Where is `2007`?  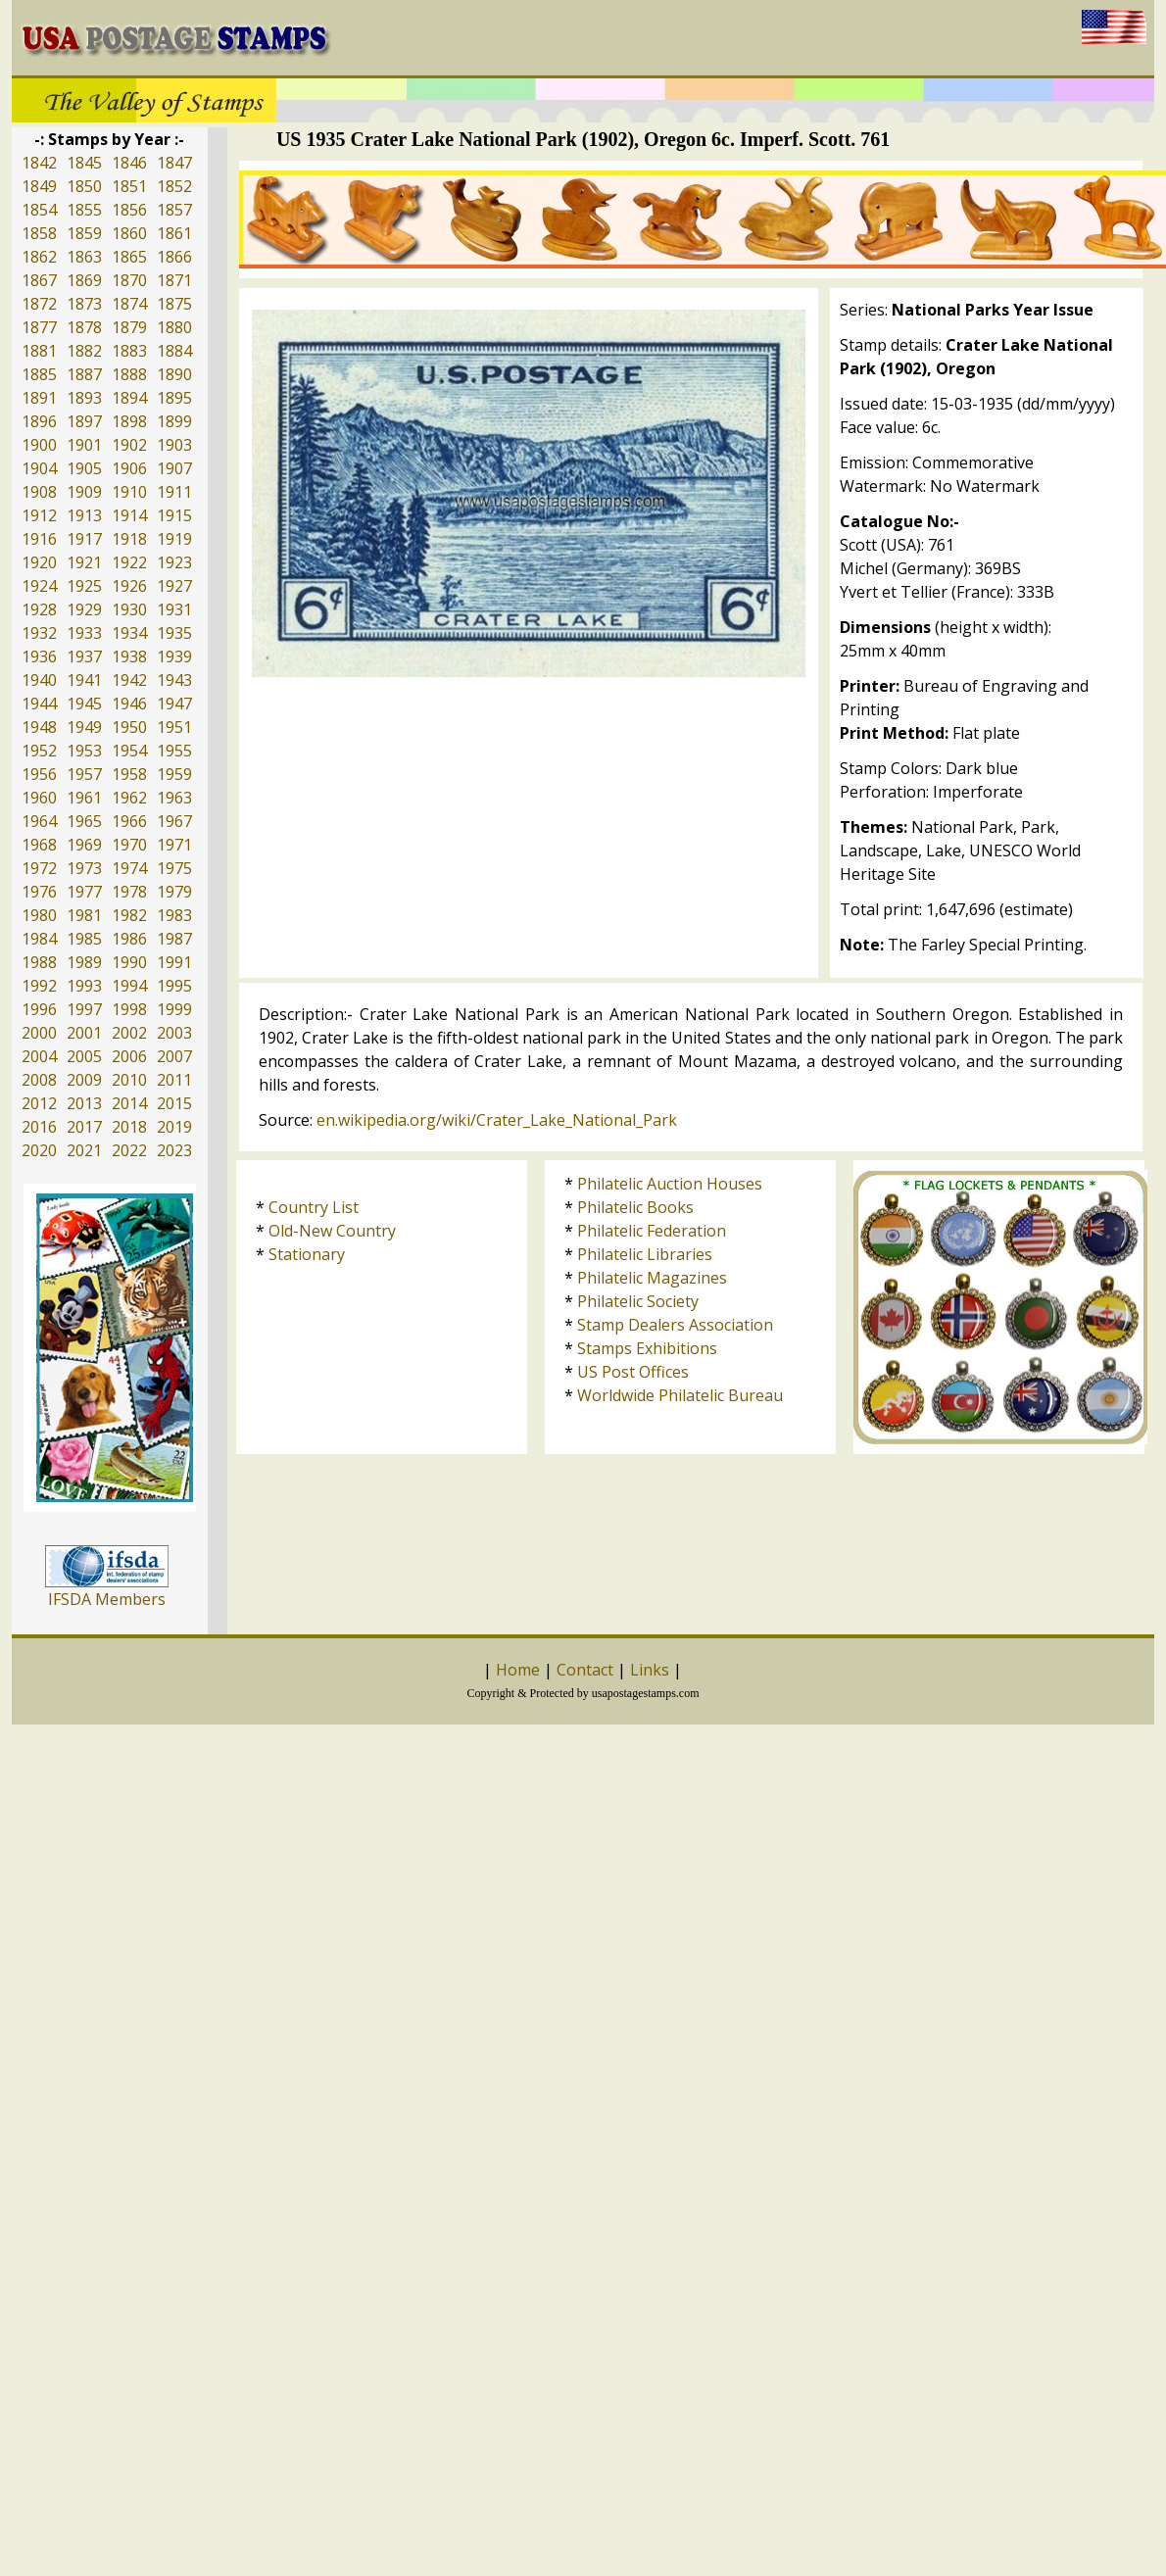
2007 is located at coordinates (174, 1056).